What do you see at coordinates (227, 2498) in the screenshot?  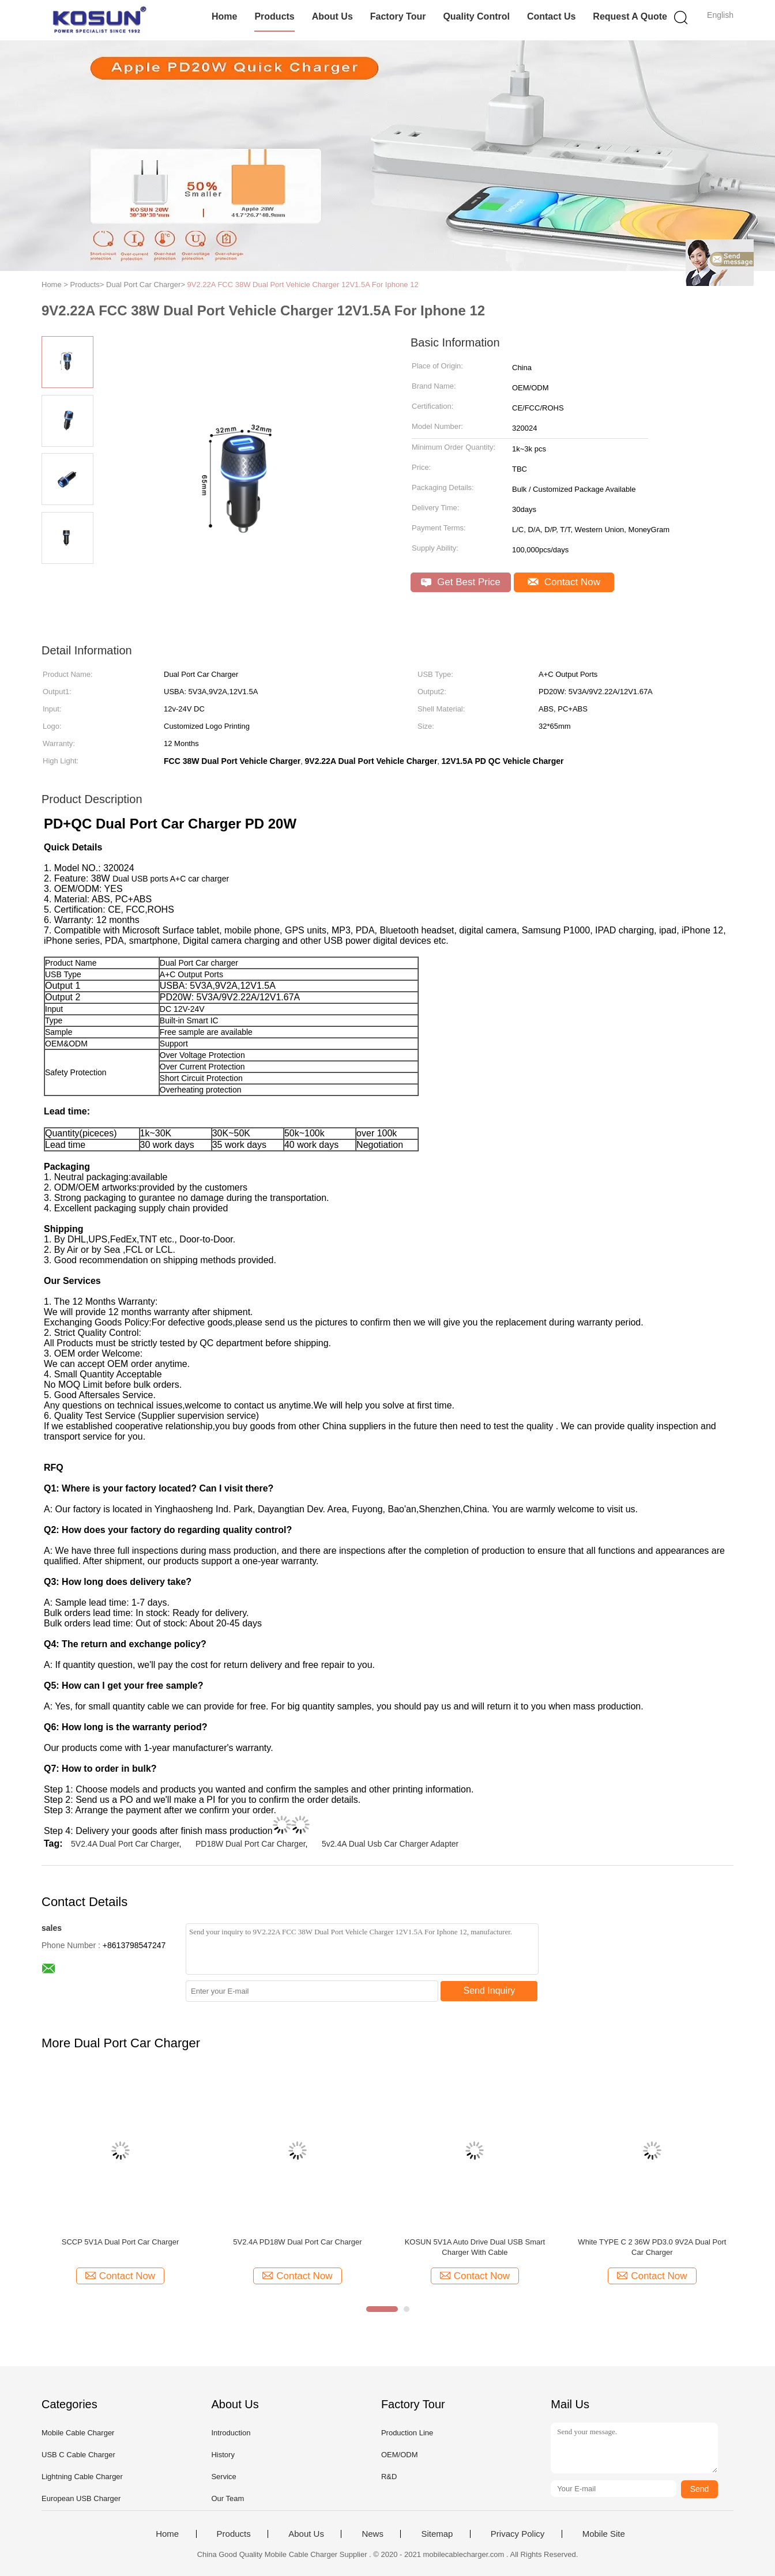 I see `Our Team` at bounding box center [227, 2498].